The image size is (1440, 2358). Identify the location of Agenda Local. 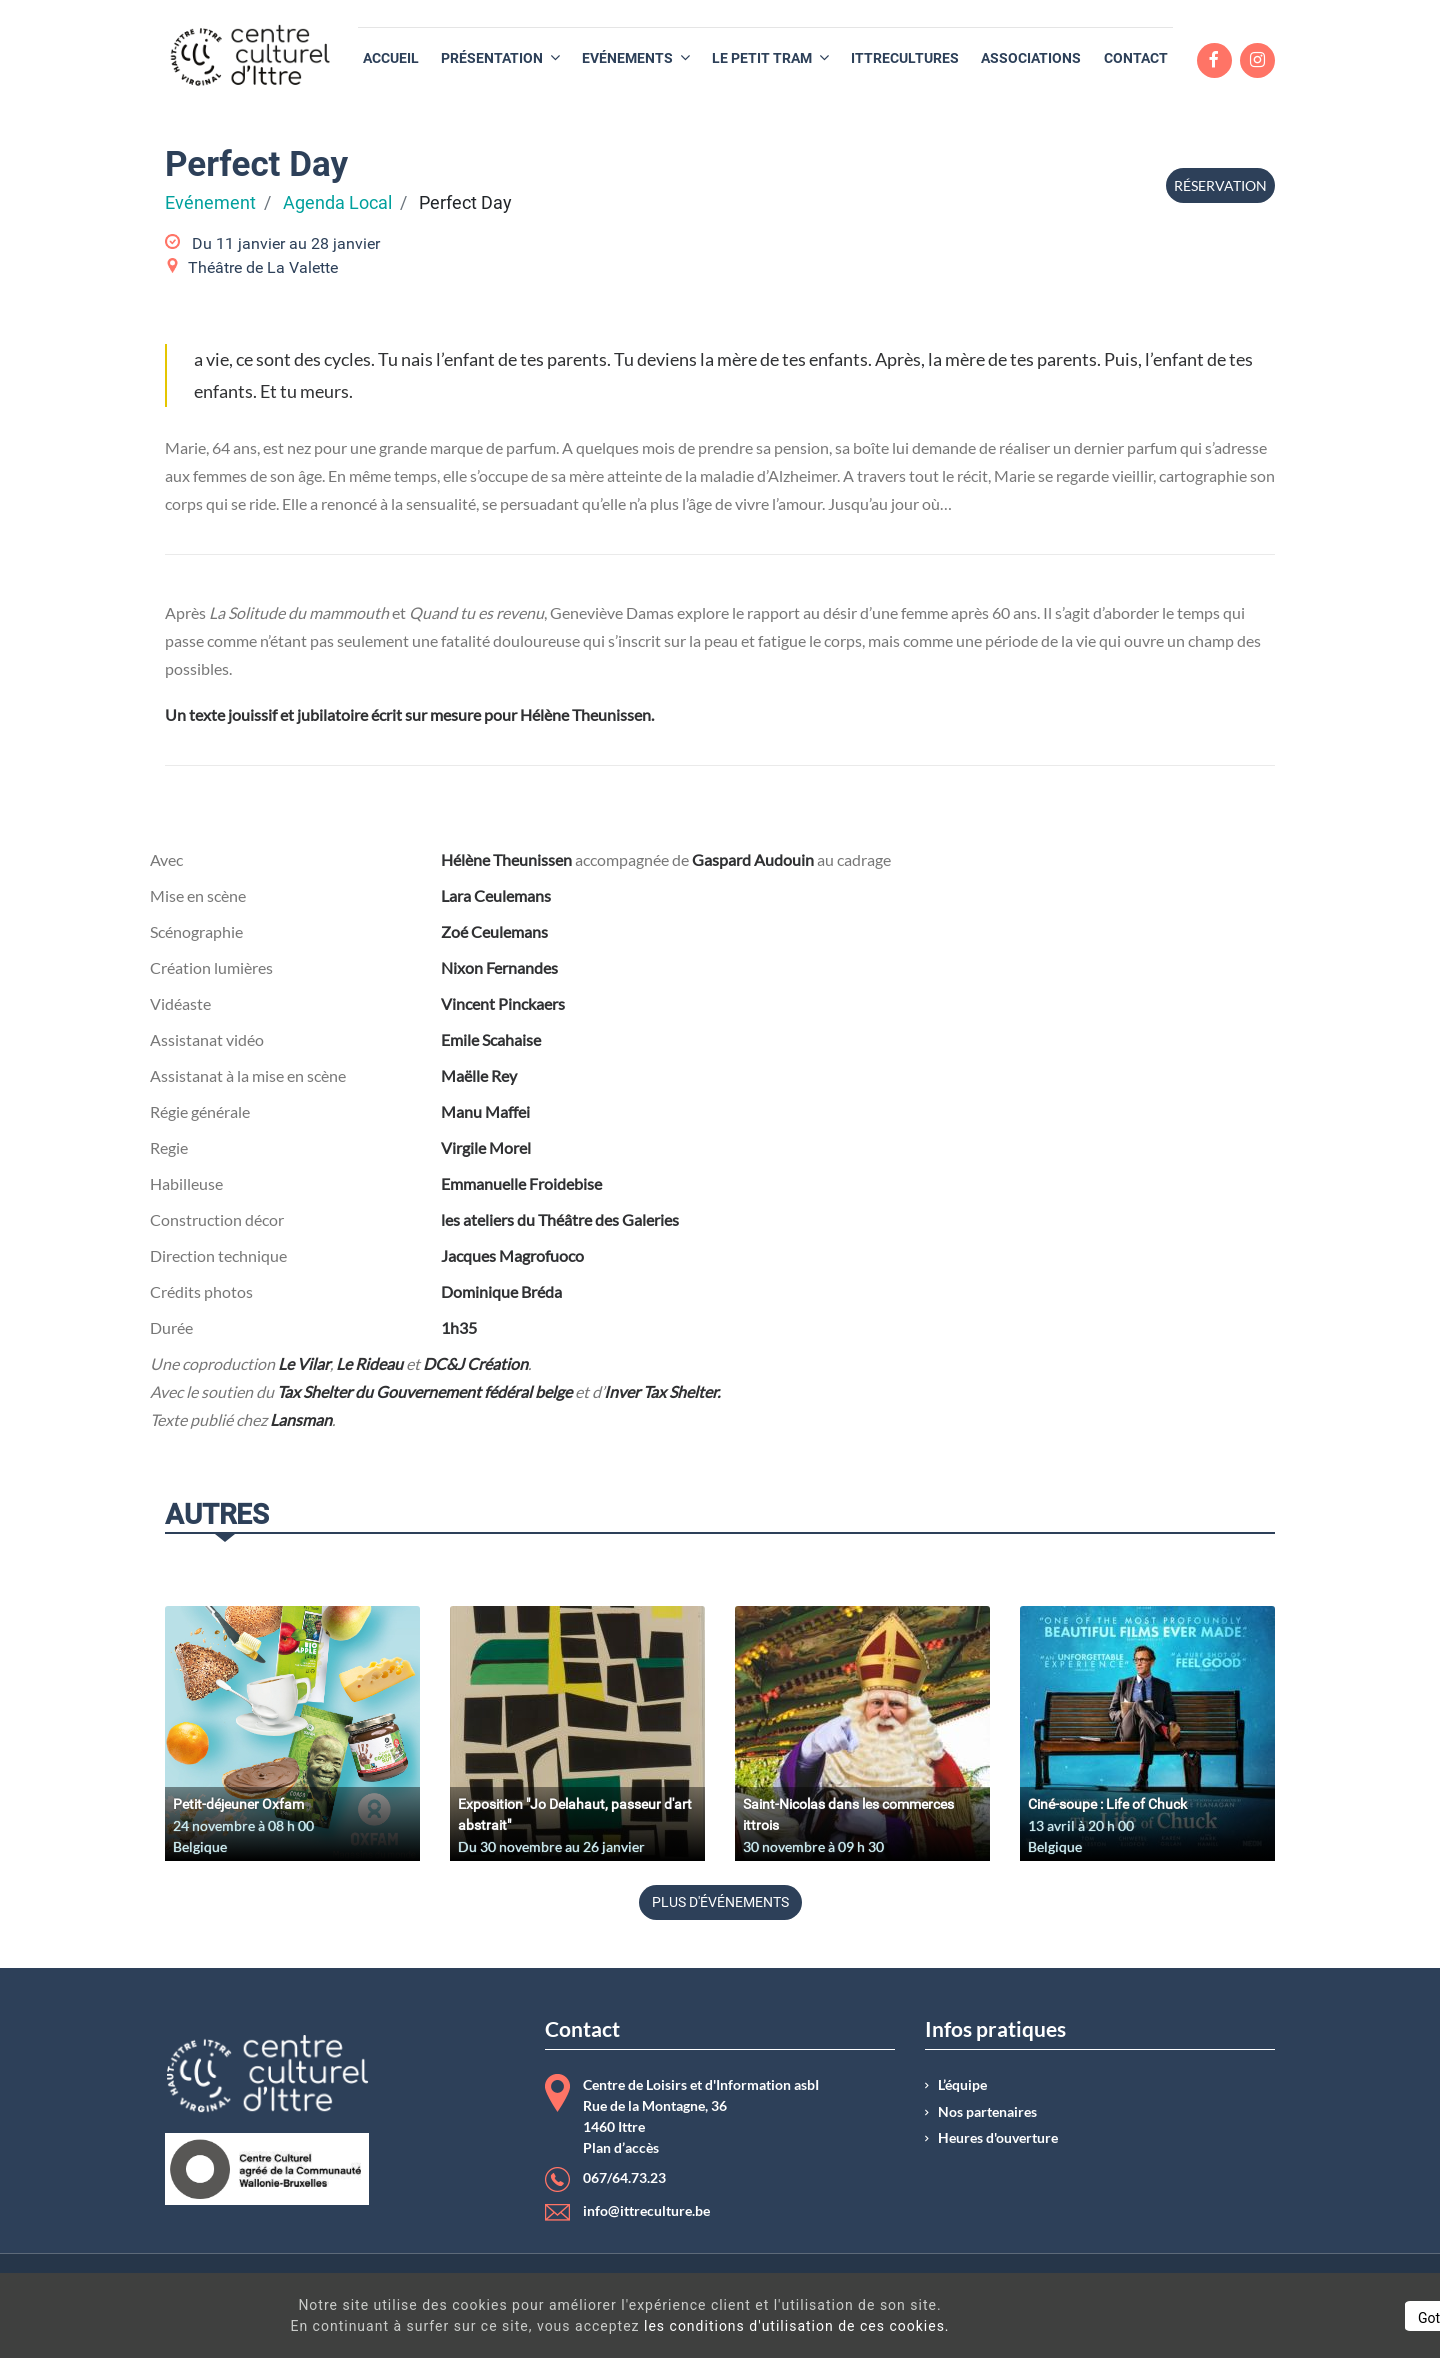
(337, 203).